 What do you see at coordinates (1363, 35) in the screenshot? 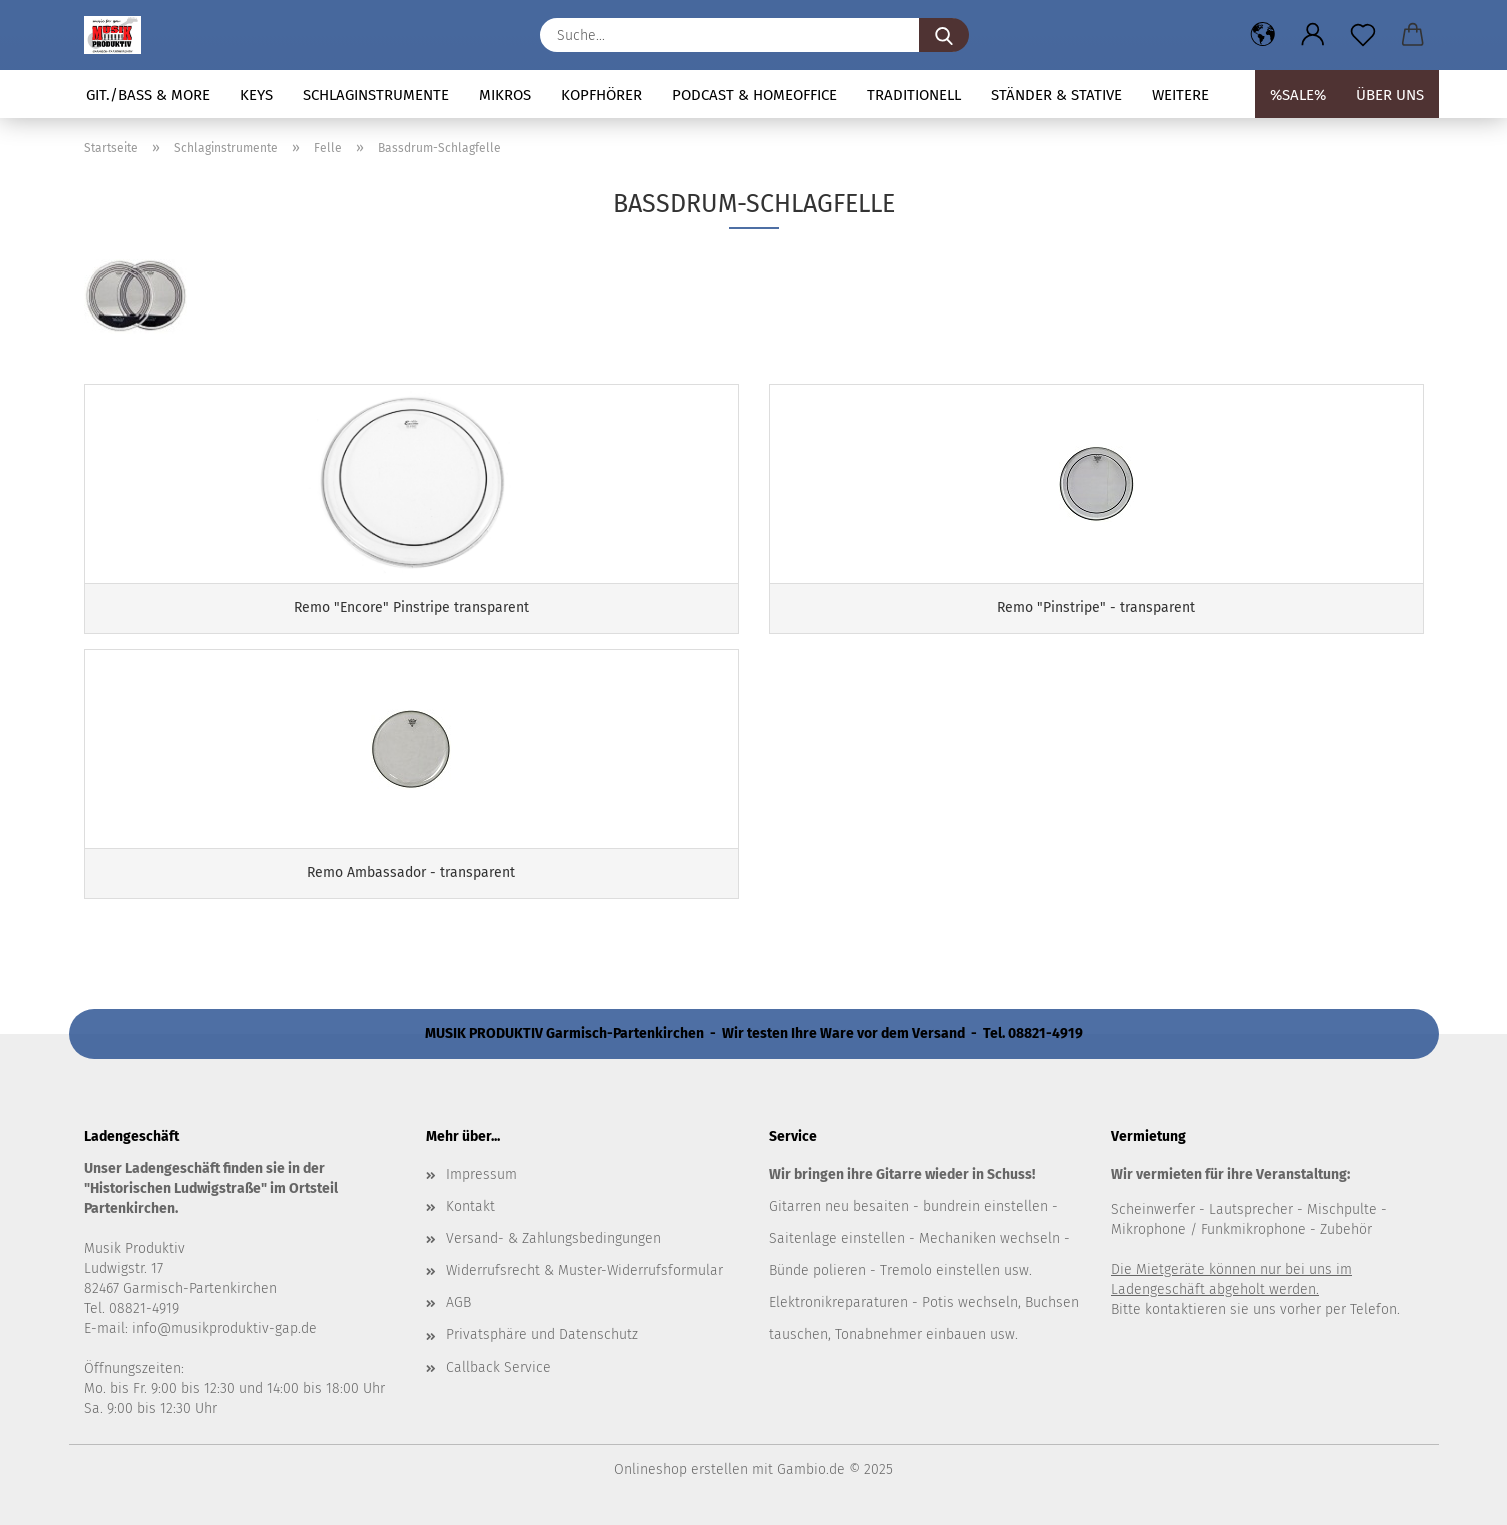
I see `[Merkzettel]` at bounding box center [1363, 35].